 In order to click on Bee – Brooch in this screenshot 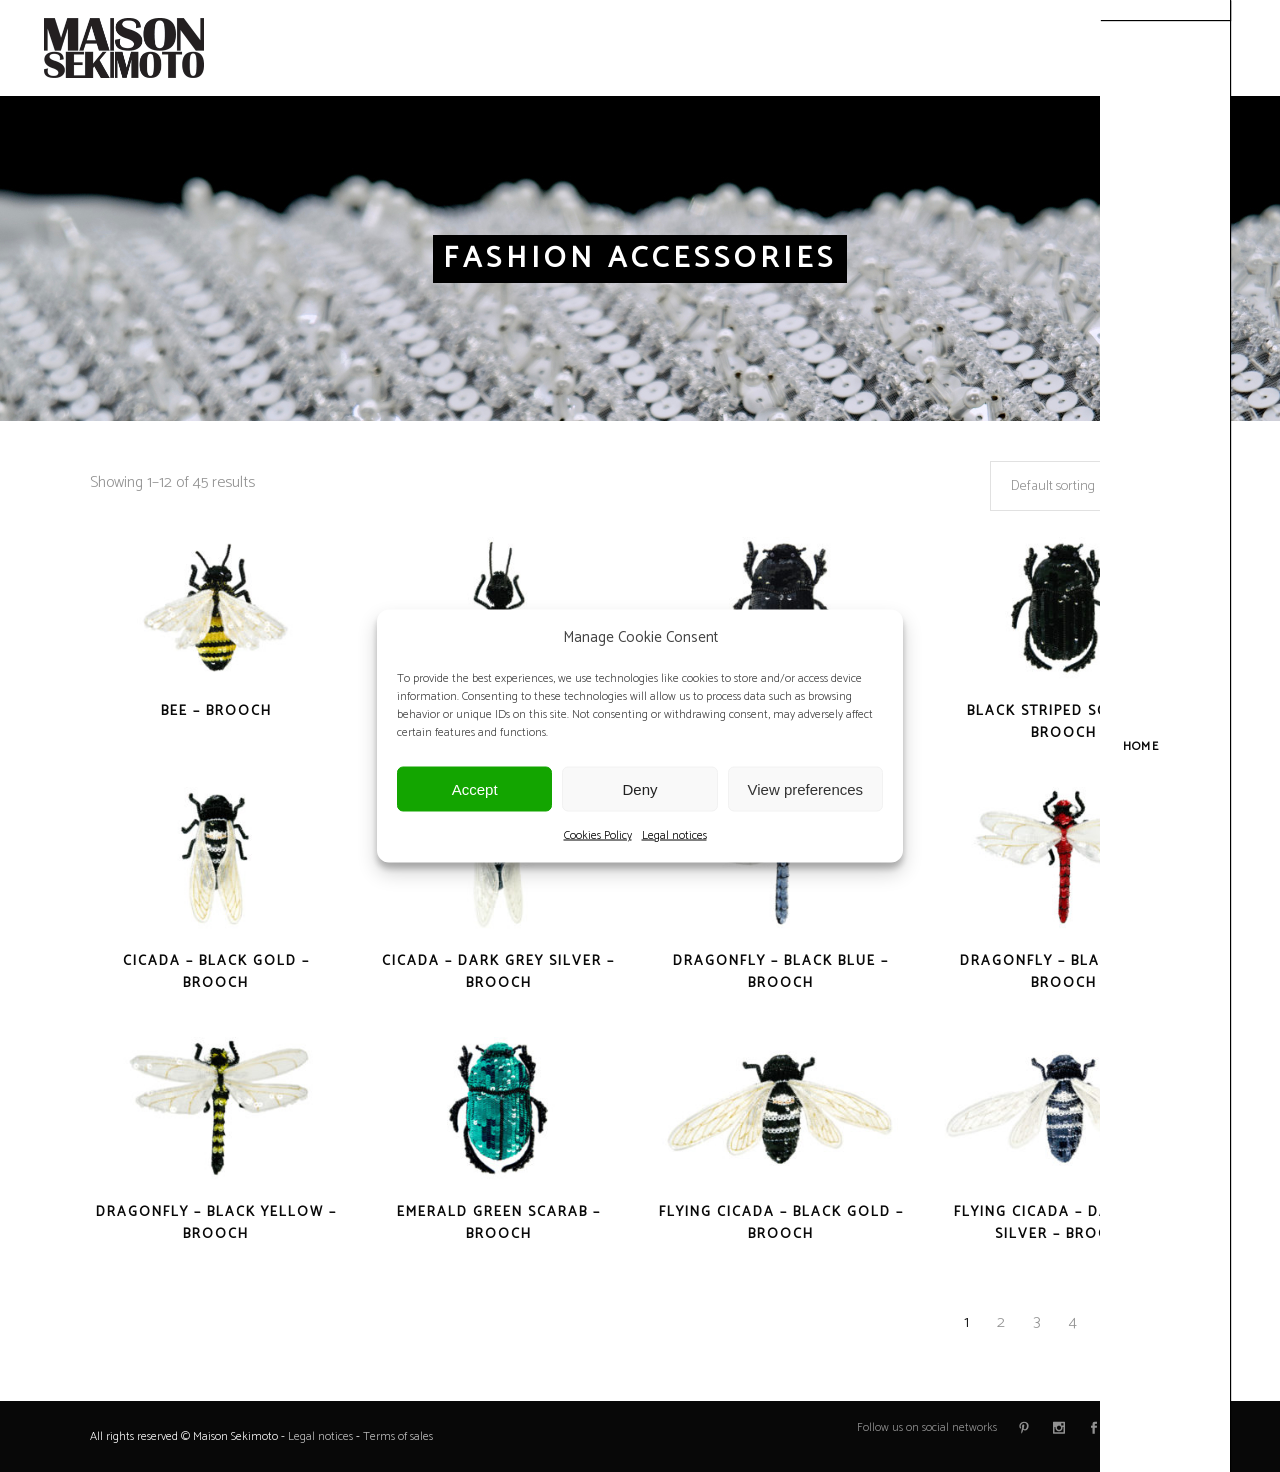, I will do `click(216, 711)`.